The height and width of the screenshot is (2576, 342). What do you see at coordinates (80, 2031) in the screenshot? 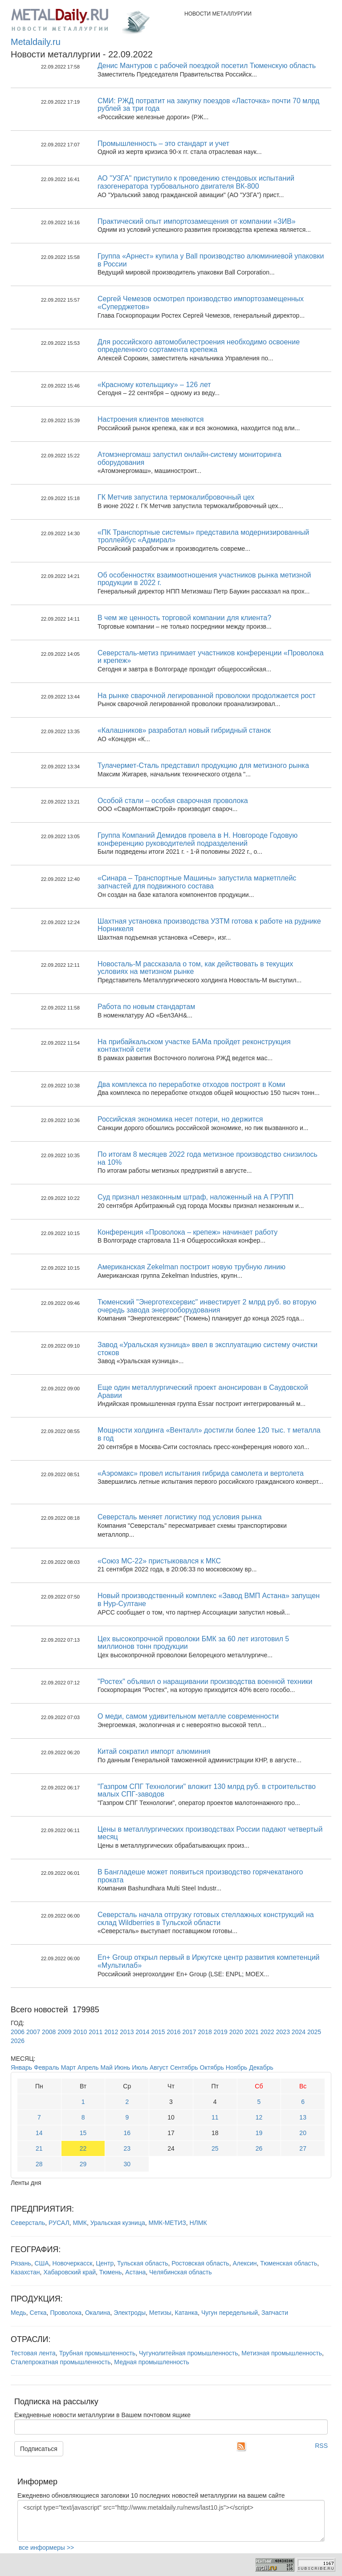
I see `2010` at bounding box center [80, 2031].